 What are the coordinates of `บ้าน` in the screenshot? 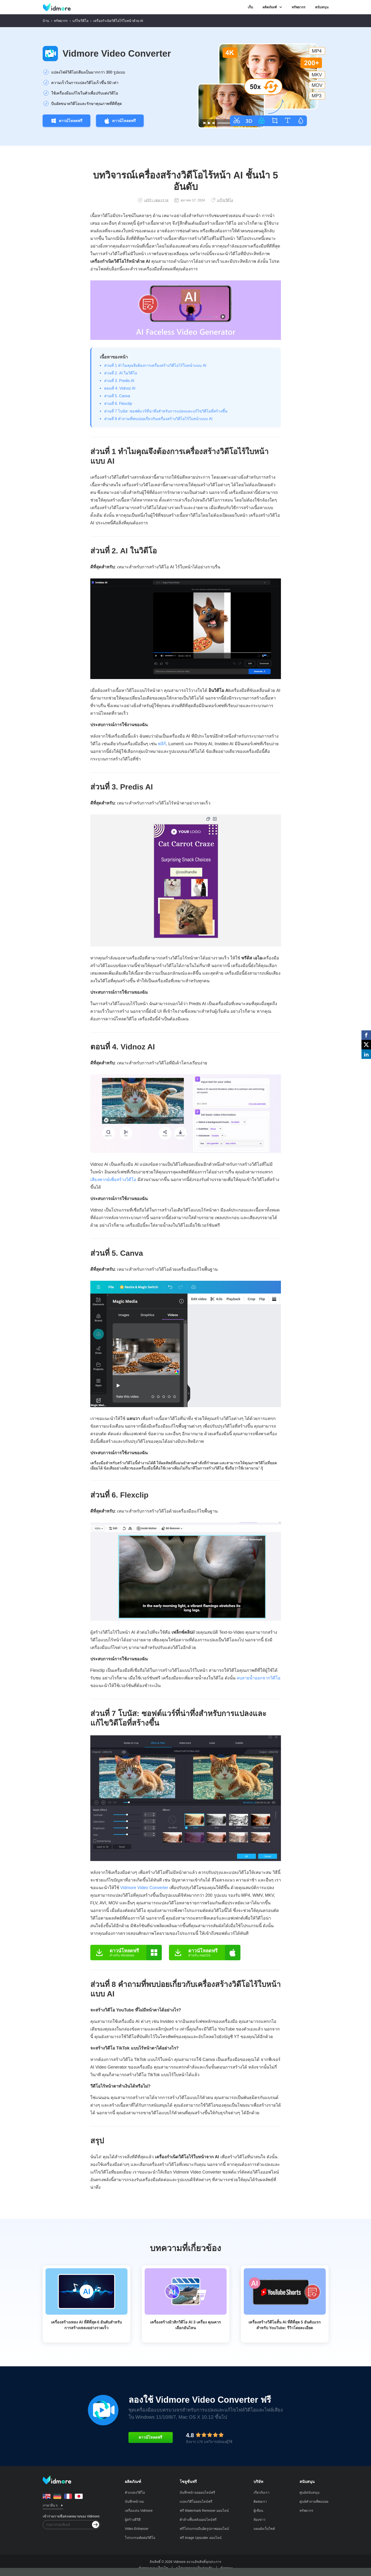 It's located at (46, 21).